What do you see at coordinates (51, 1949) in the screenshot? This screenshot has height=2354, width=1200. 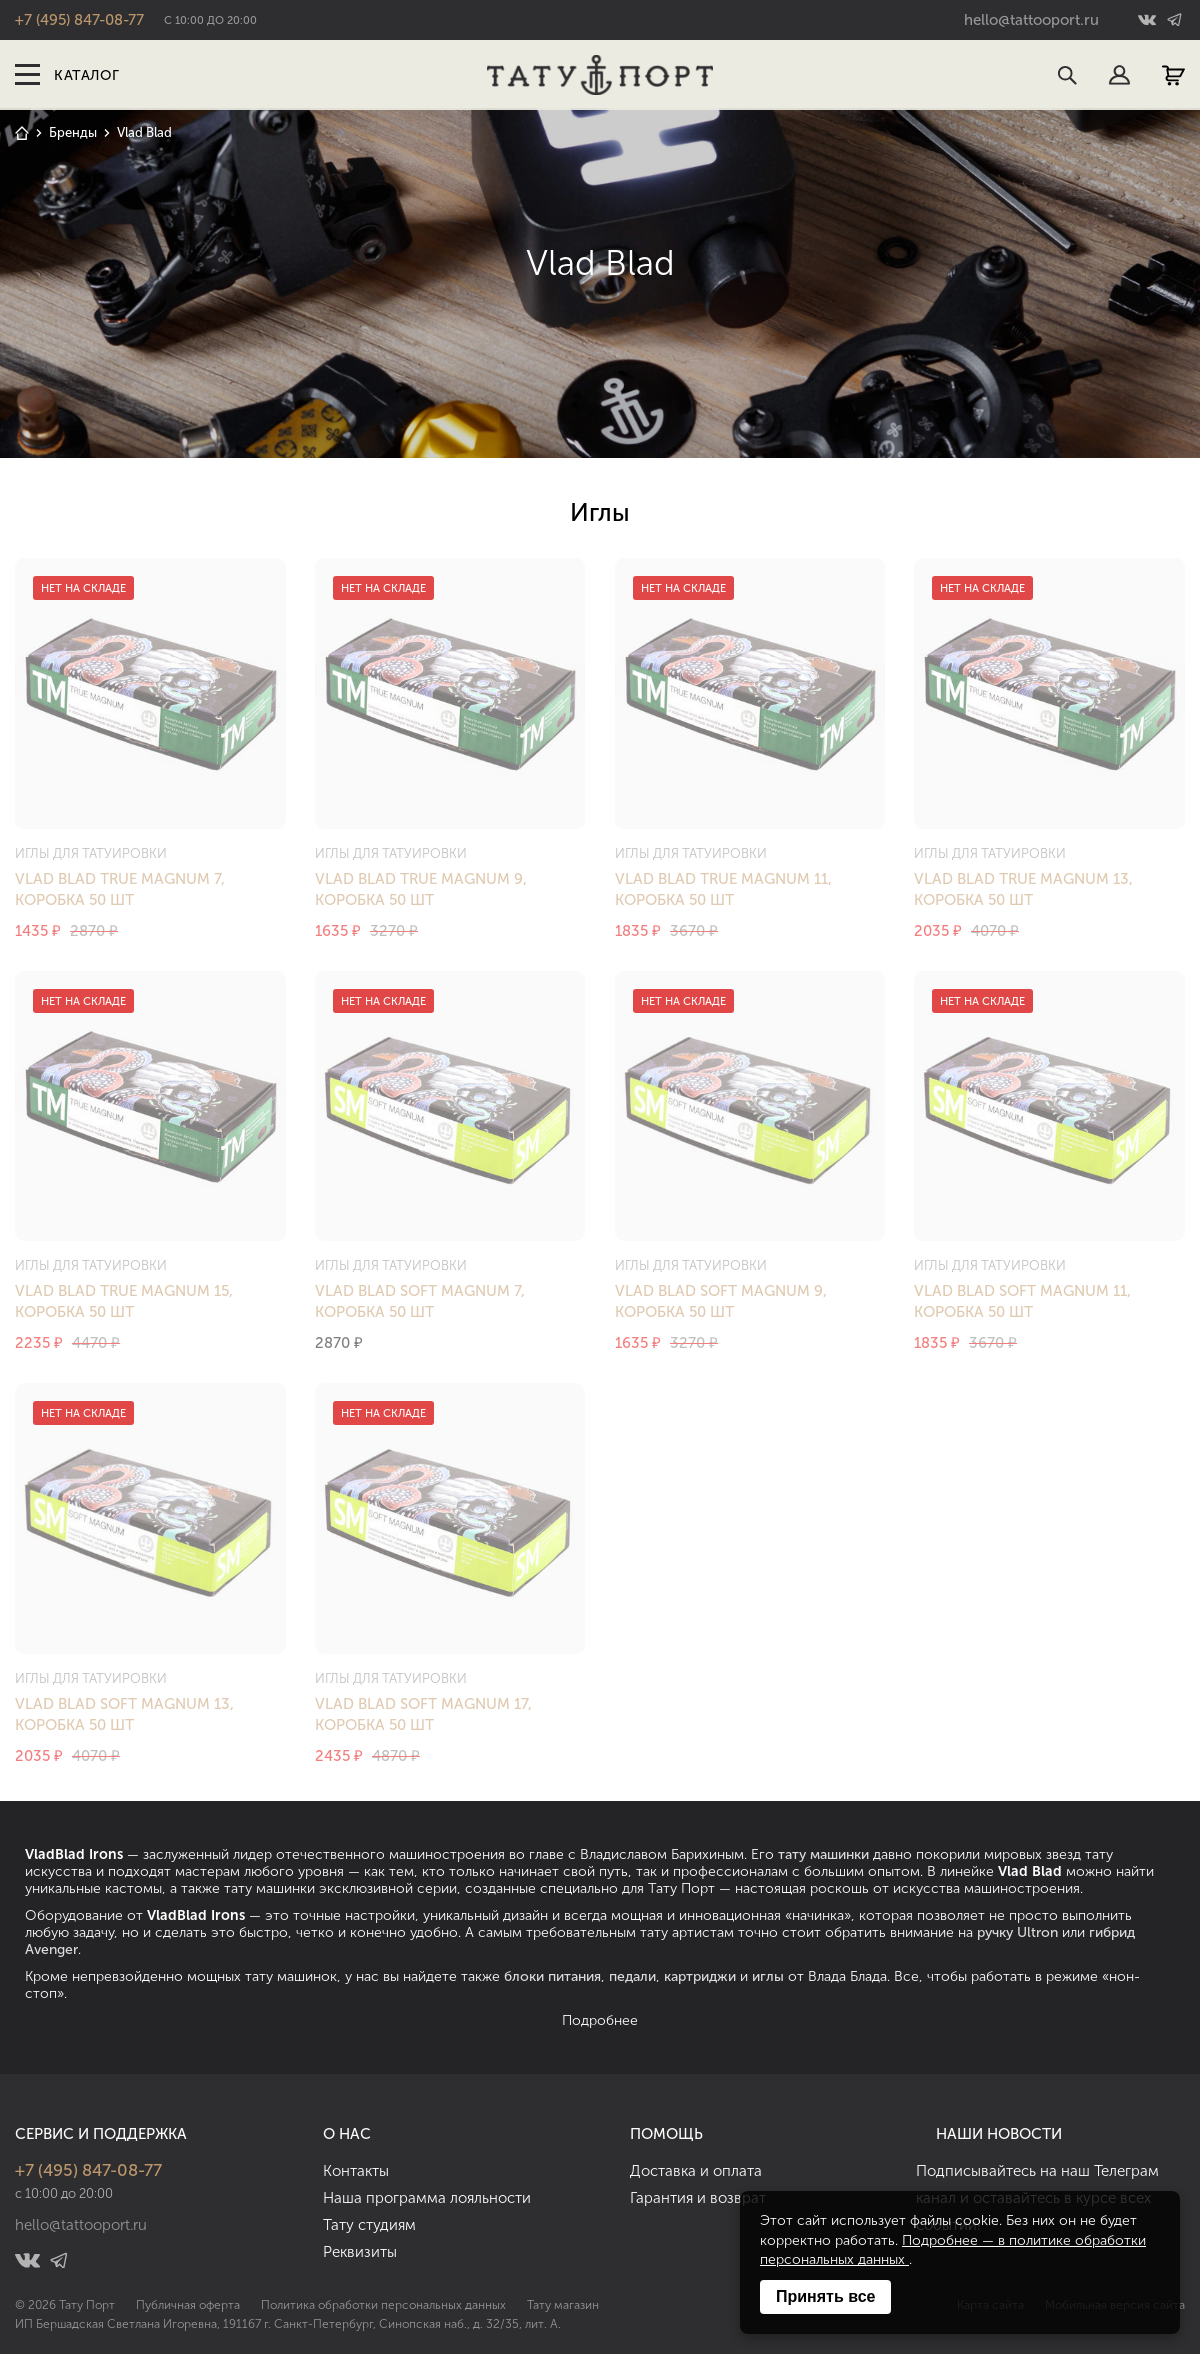 I see `Avenger` at bounding box center [51, 1949].